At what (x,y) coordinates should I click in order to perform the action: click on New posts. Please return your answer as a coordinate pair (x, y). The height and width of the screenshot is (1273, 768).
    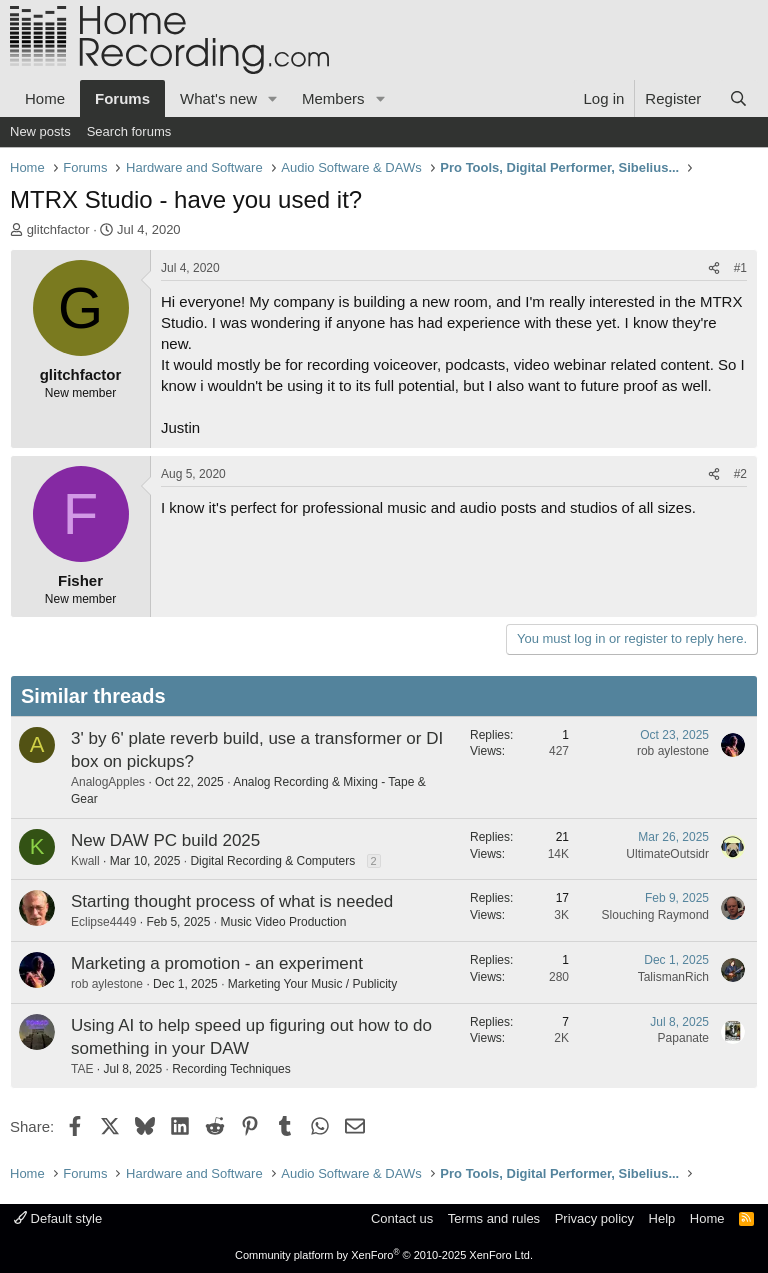
    Looking at the image, I should click on (40, 131).